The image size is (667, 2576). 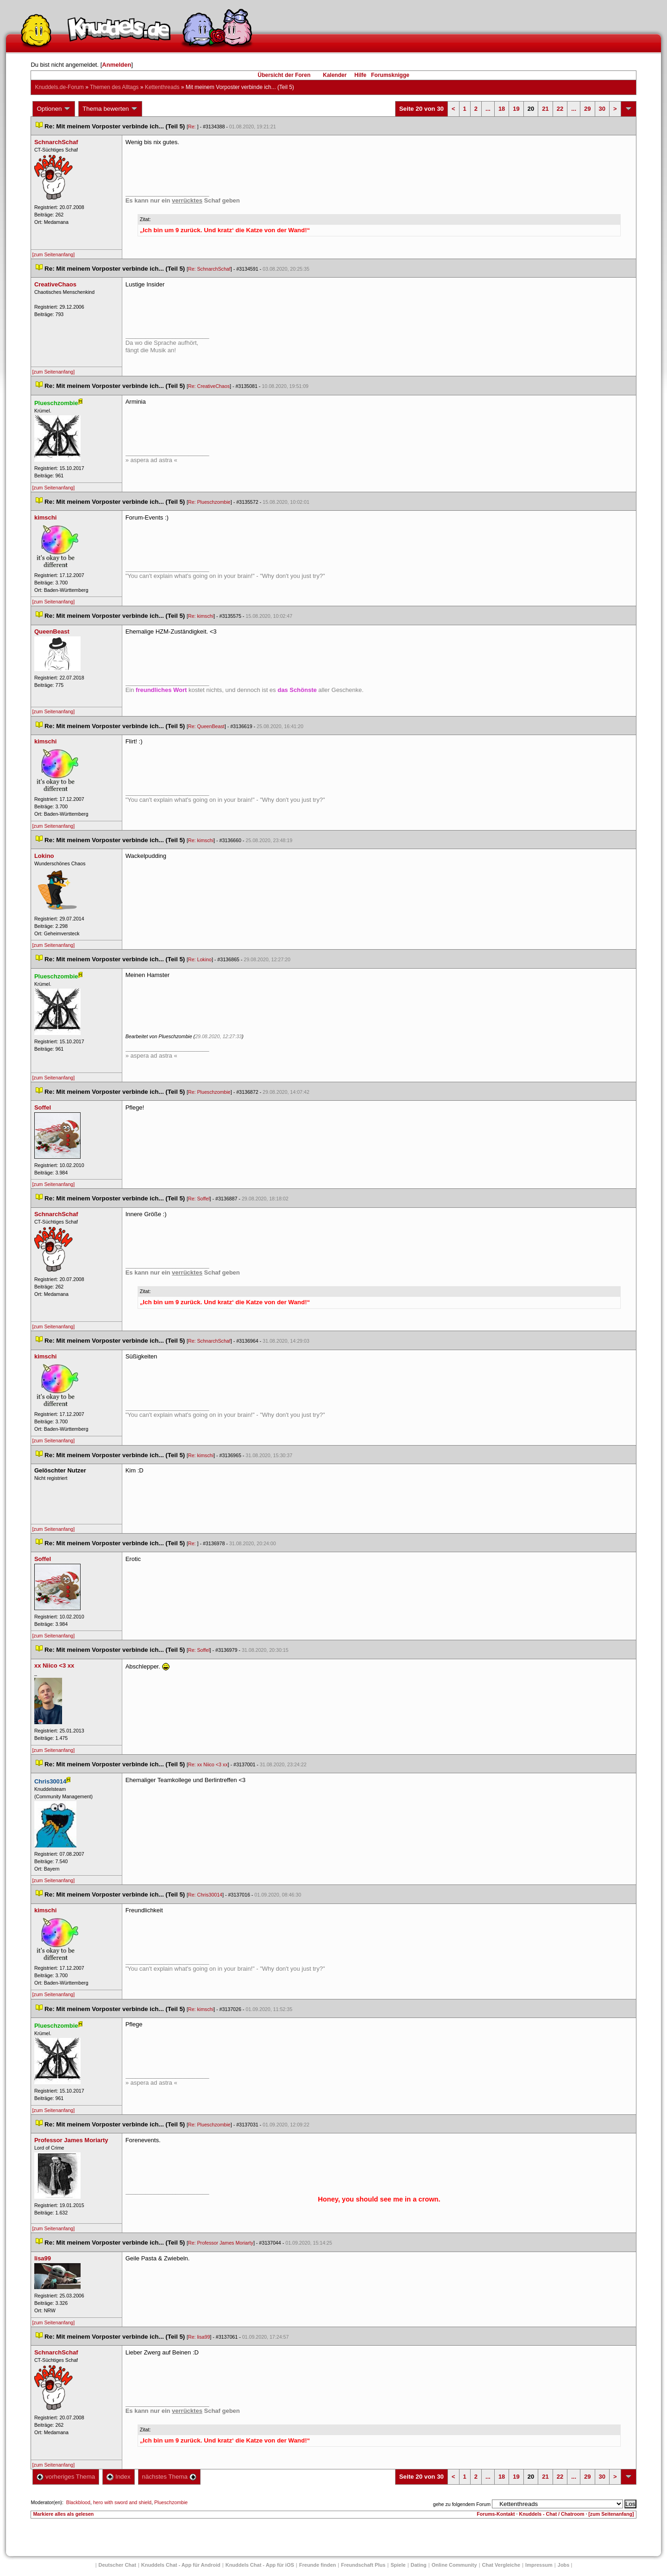 I want to click on 29, so click(x=587, y=108).